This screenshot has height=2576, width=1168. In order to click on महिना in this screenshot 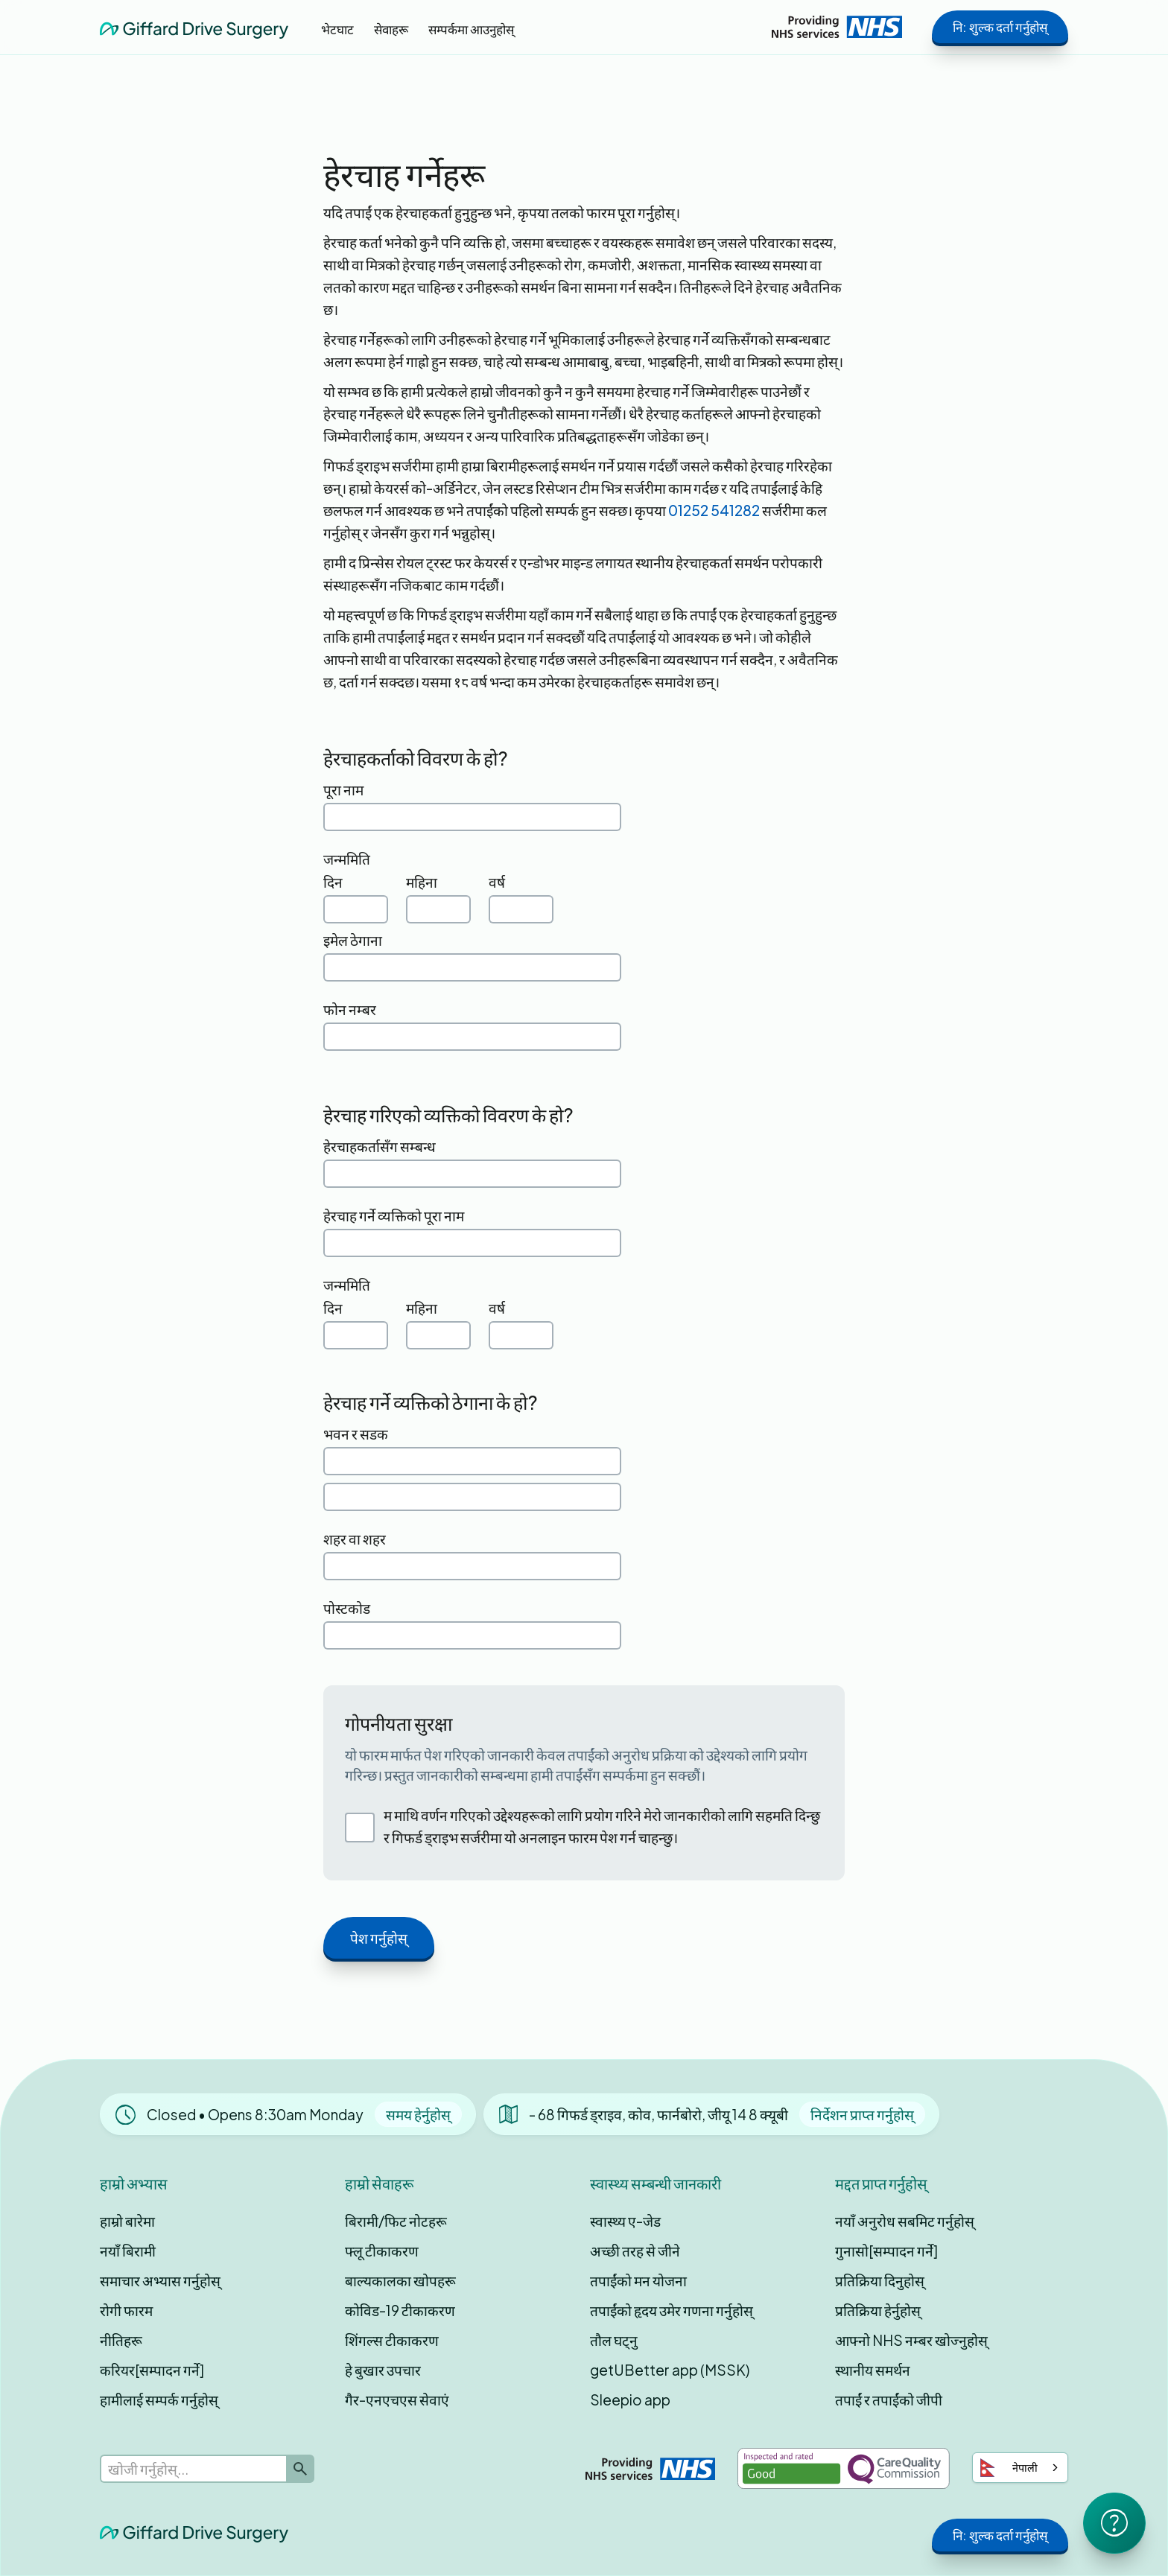, I will do `click(421, 882)`.